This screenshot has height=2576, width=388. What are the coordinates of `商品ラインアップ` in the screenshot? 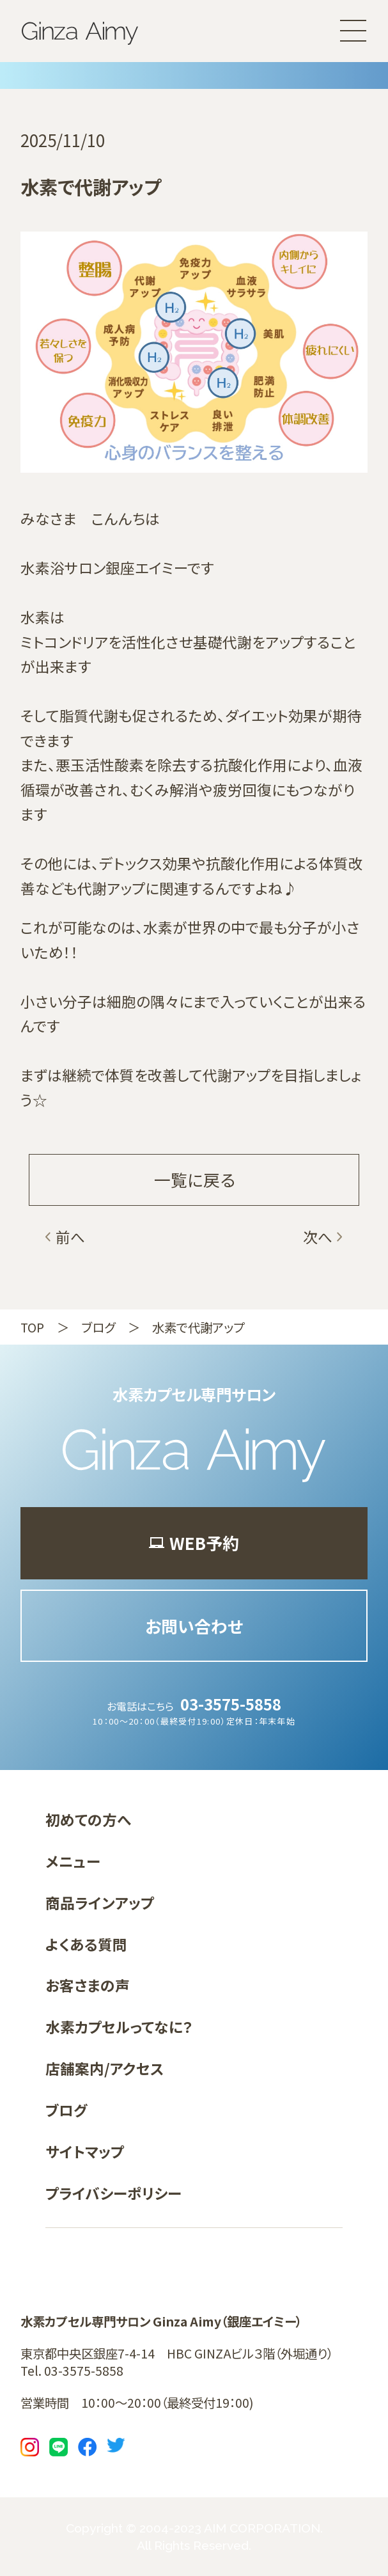 It's located at (99, 1902).